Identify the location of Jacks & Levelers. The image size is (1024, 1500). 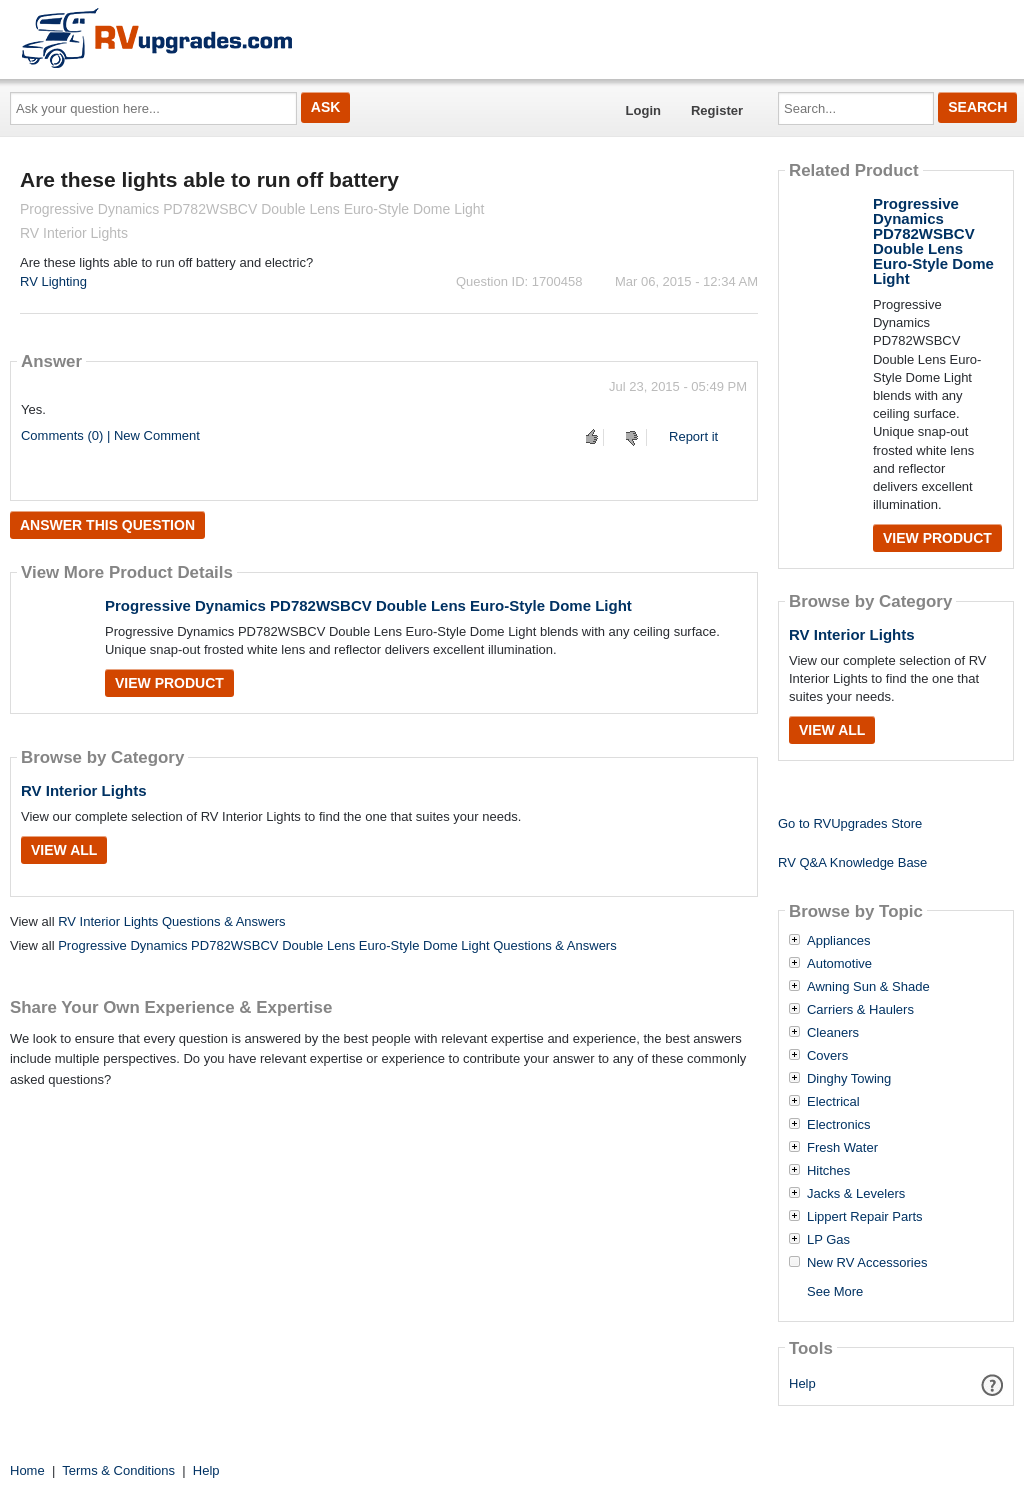
(856, 1194).